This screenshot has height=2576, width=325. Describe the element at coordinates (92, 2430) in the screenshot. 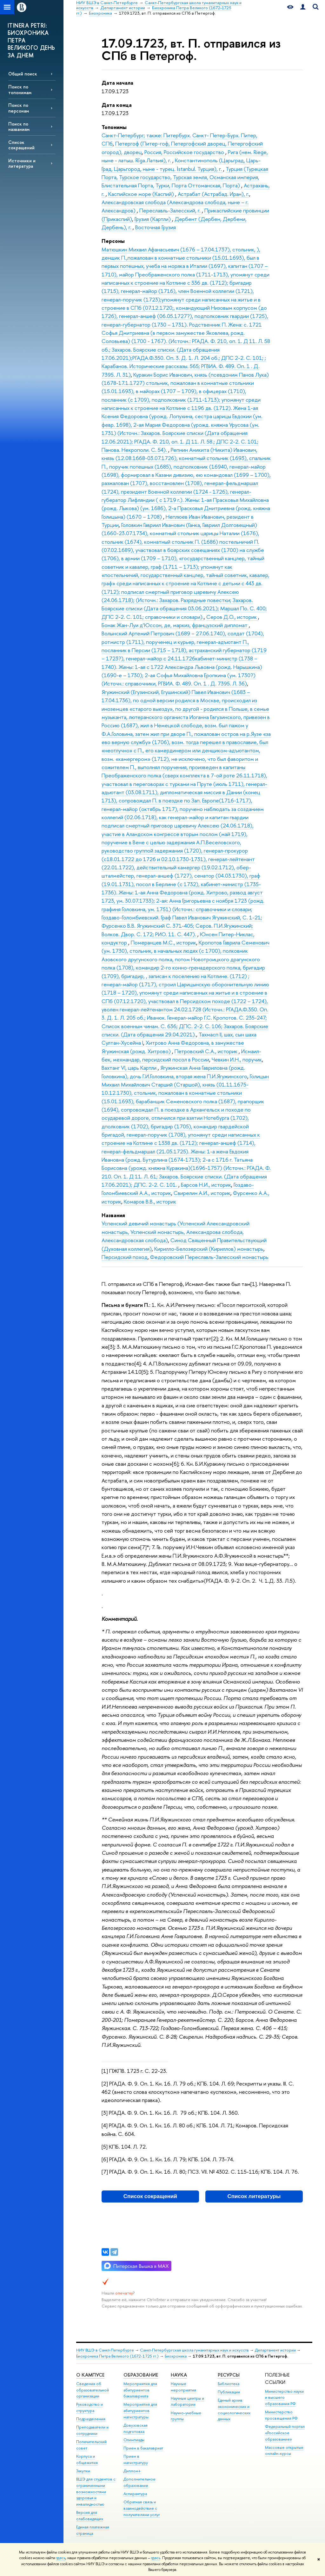

I see `Преподаватели и сотрудники` at that location.